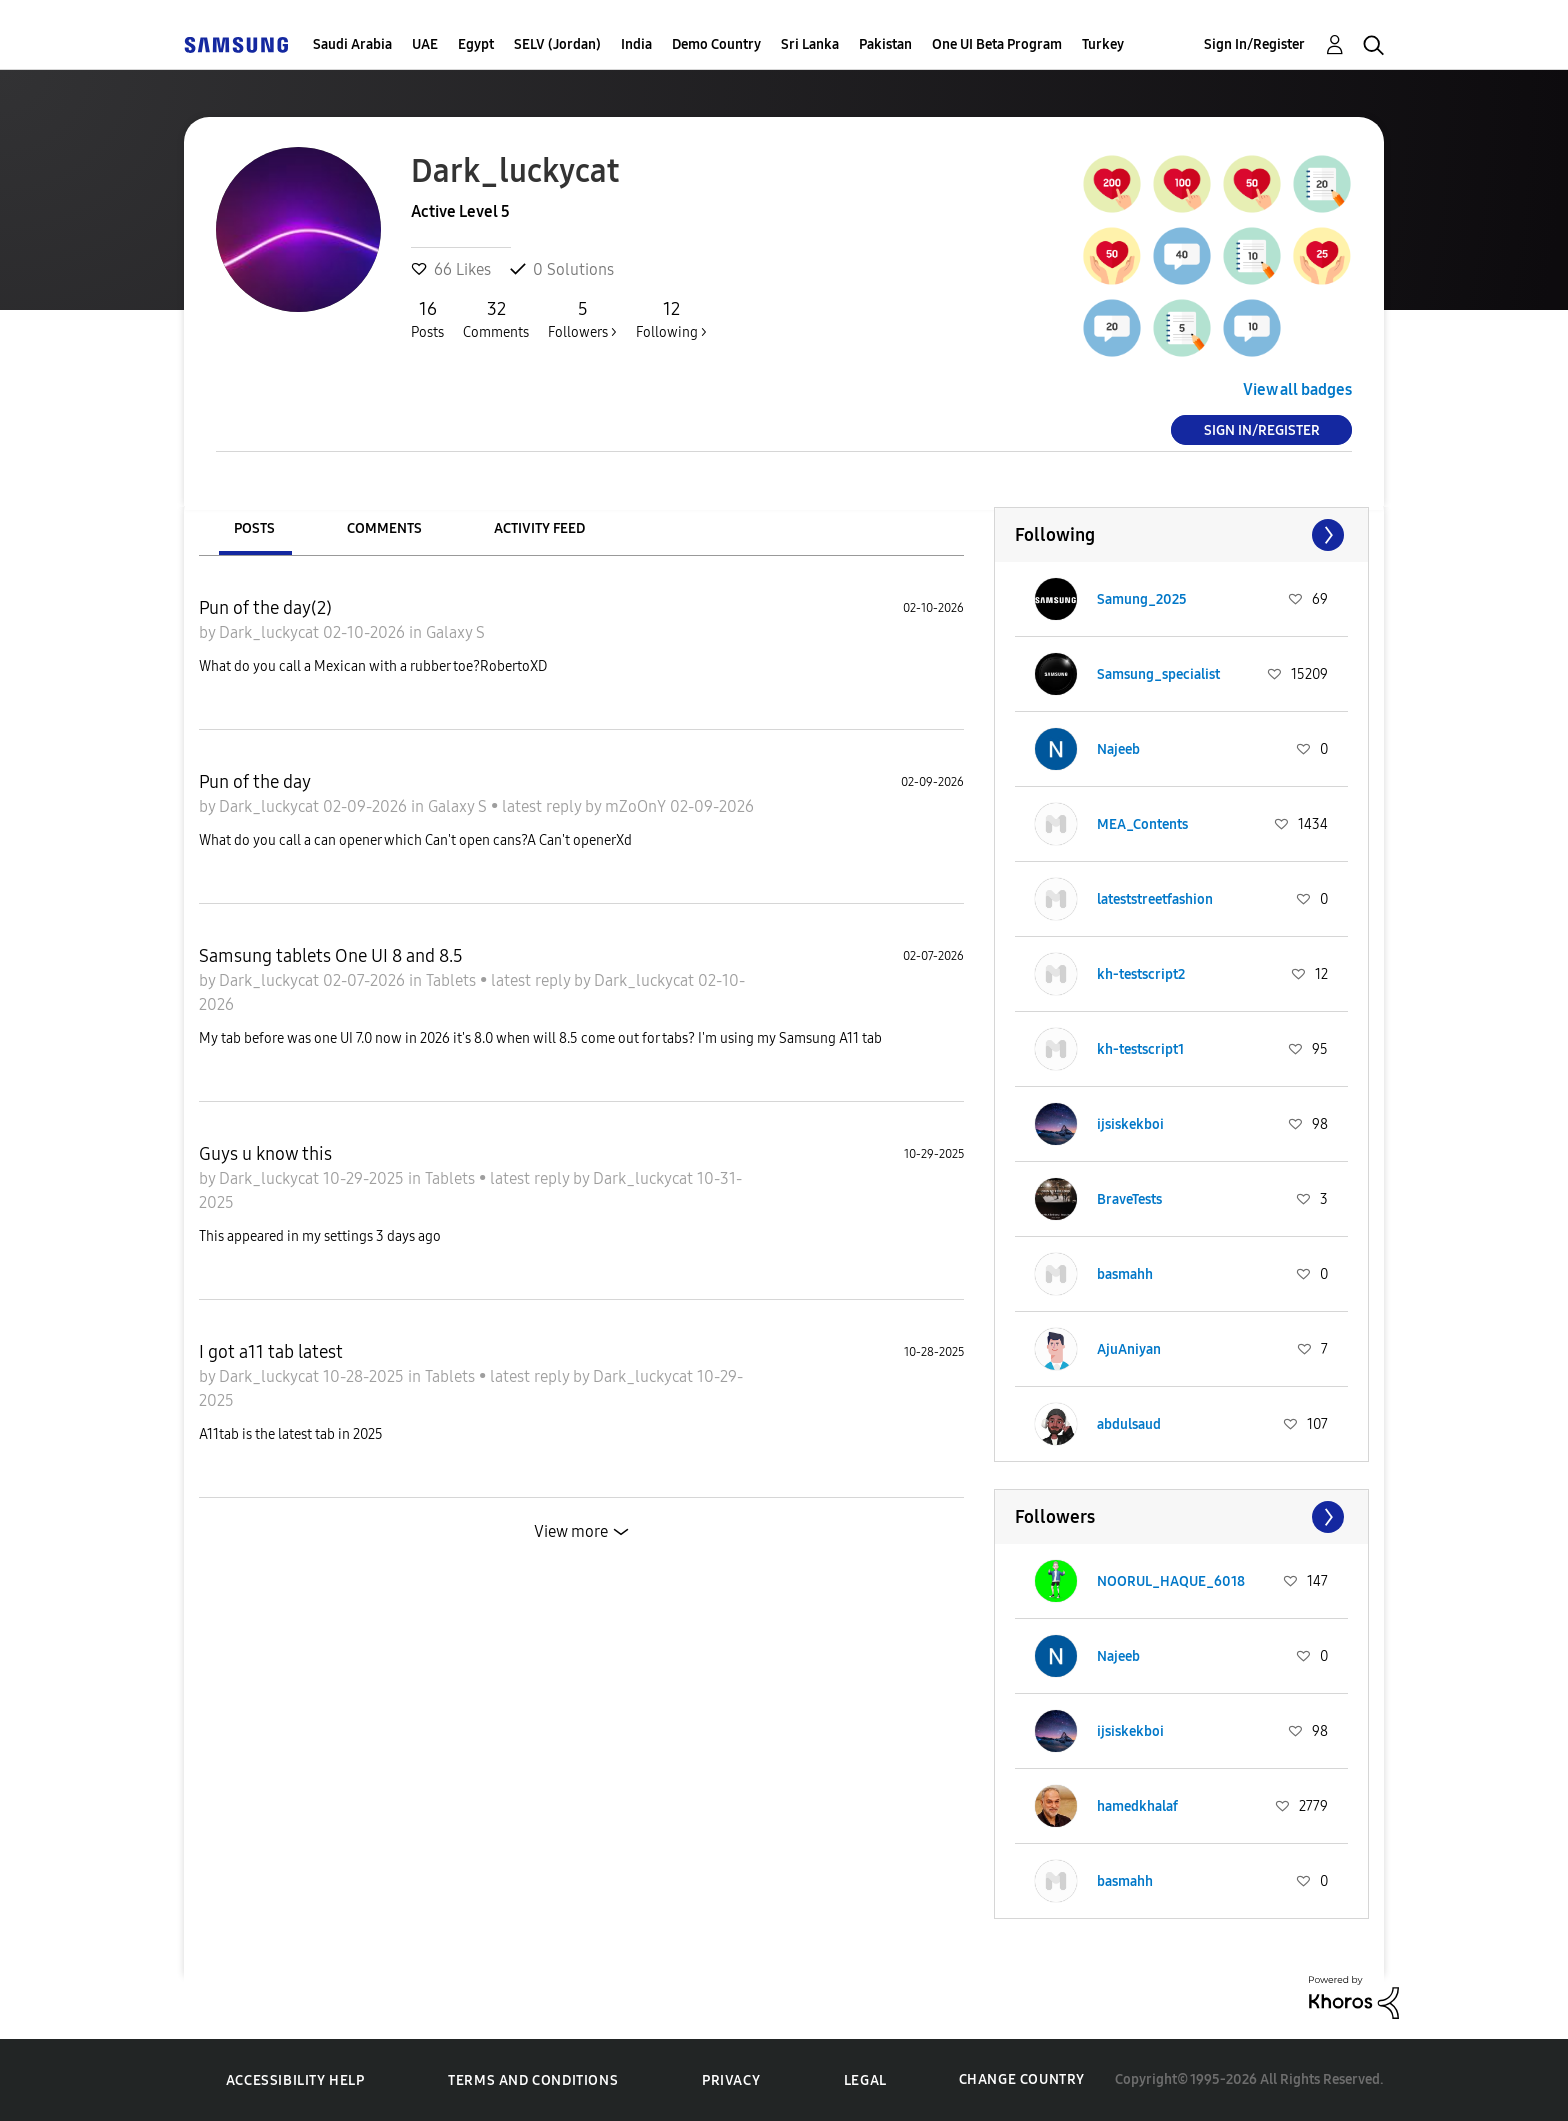 Image resolution: width=1568 pixels, height=2121 pixels. Describe the element at coordinates (271, 632) in the screenshot. I see `Dark_luckycat` at that location.